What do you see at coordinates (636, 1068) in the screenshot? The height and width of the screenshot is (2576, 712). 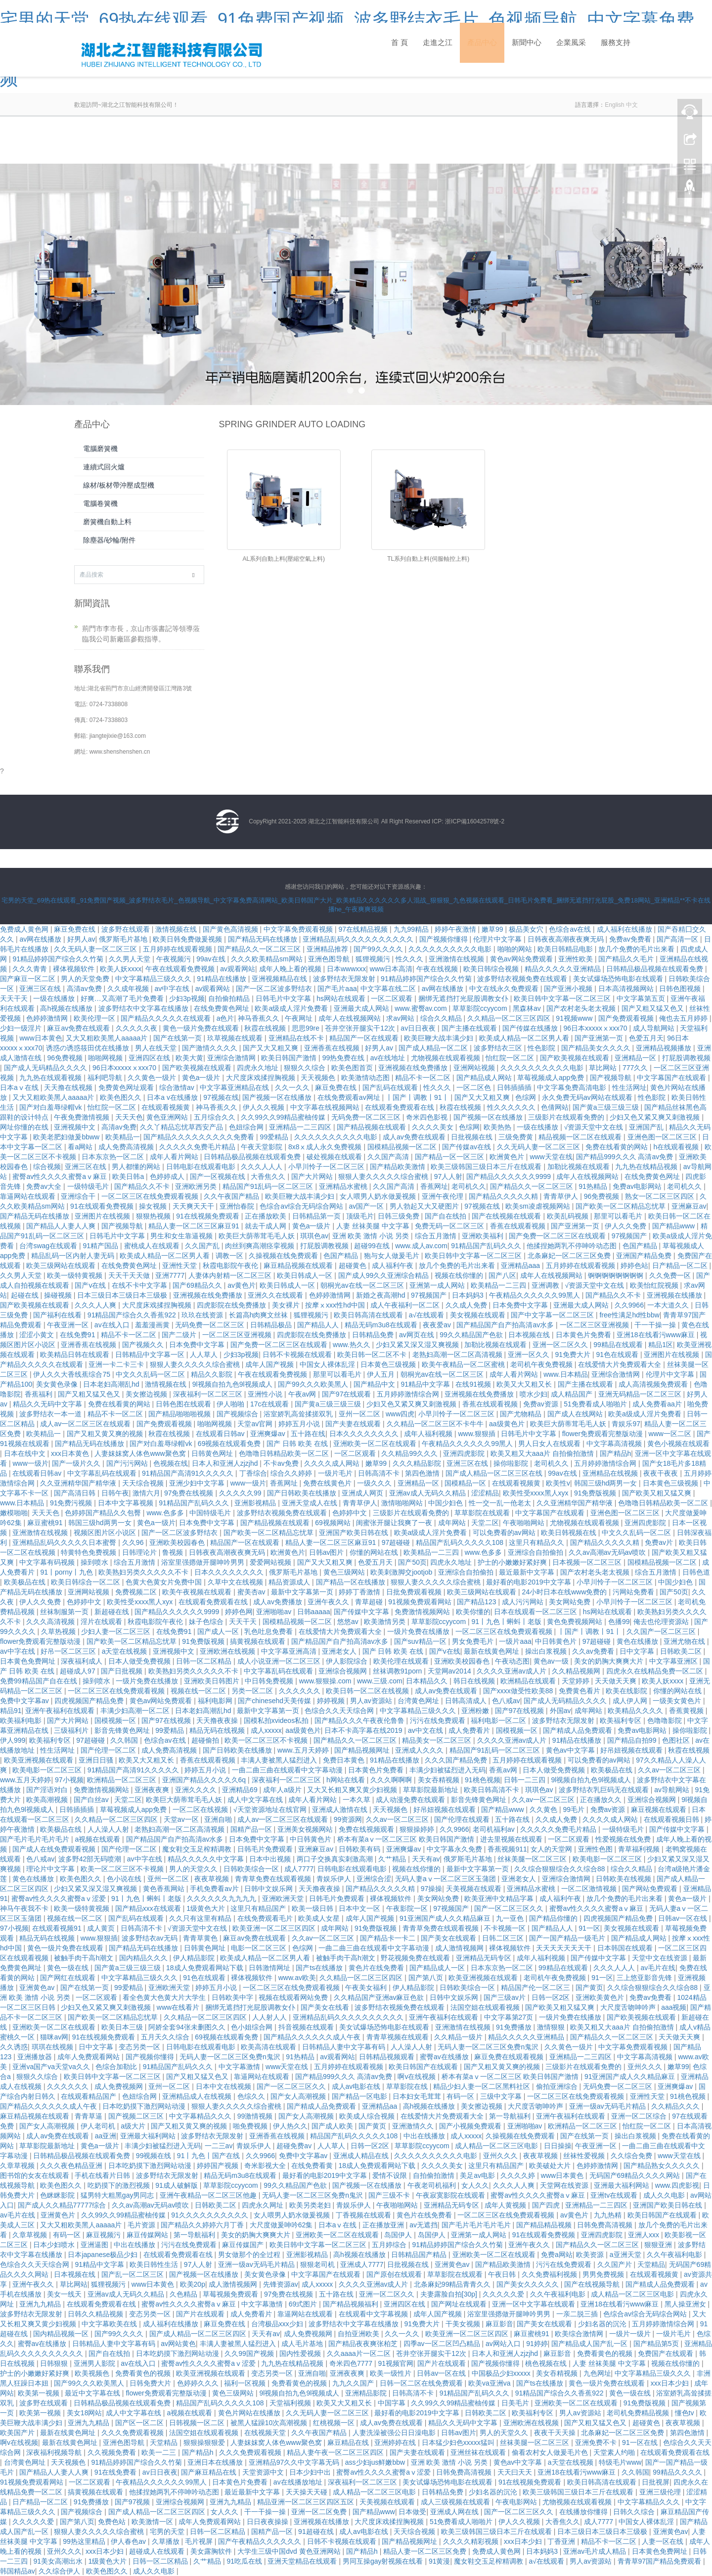 I see `777久久` at bounding box center [636, 1068].